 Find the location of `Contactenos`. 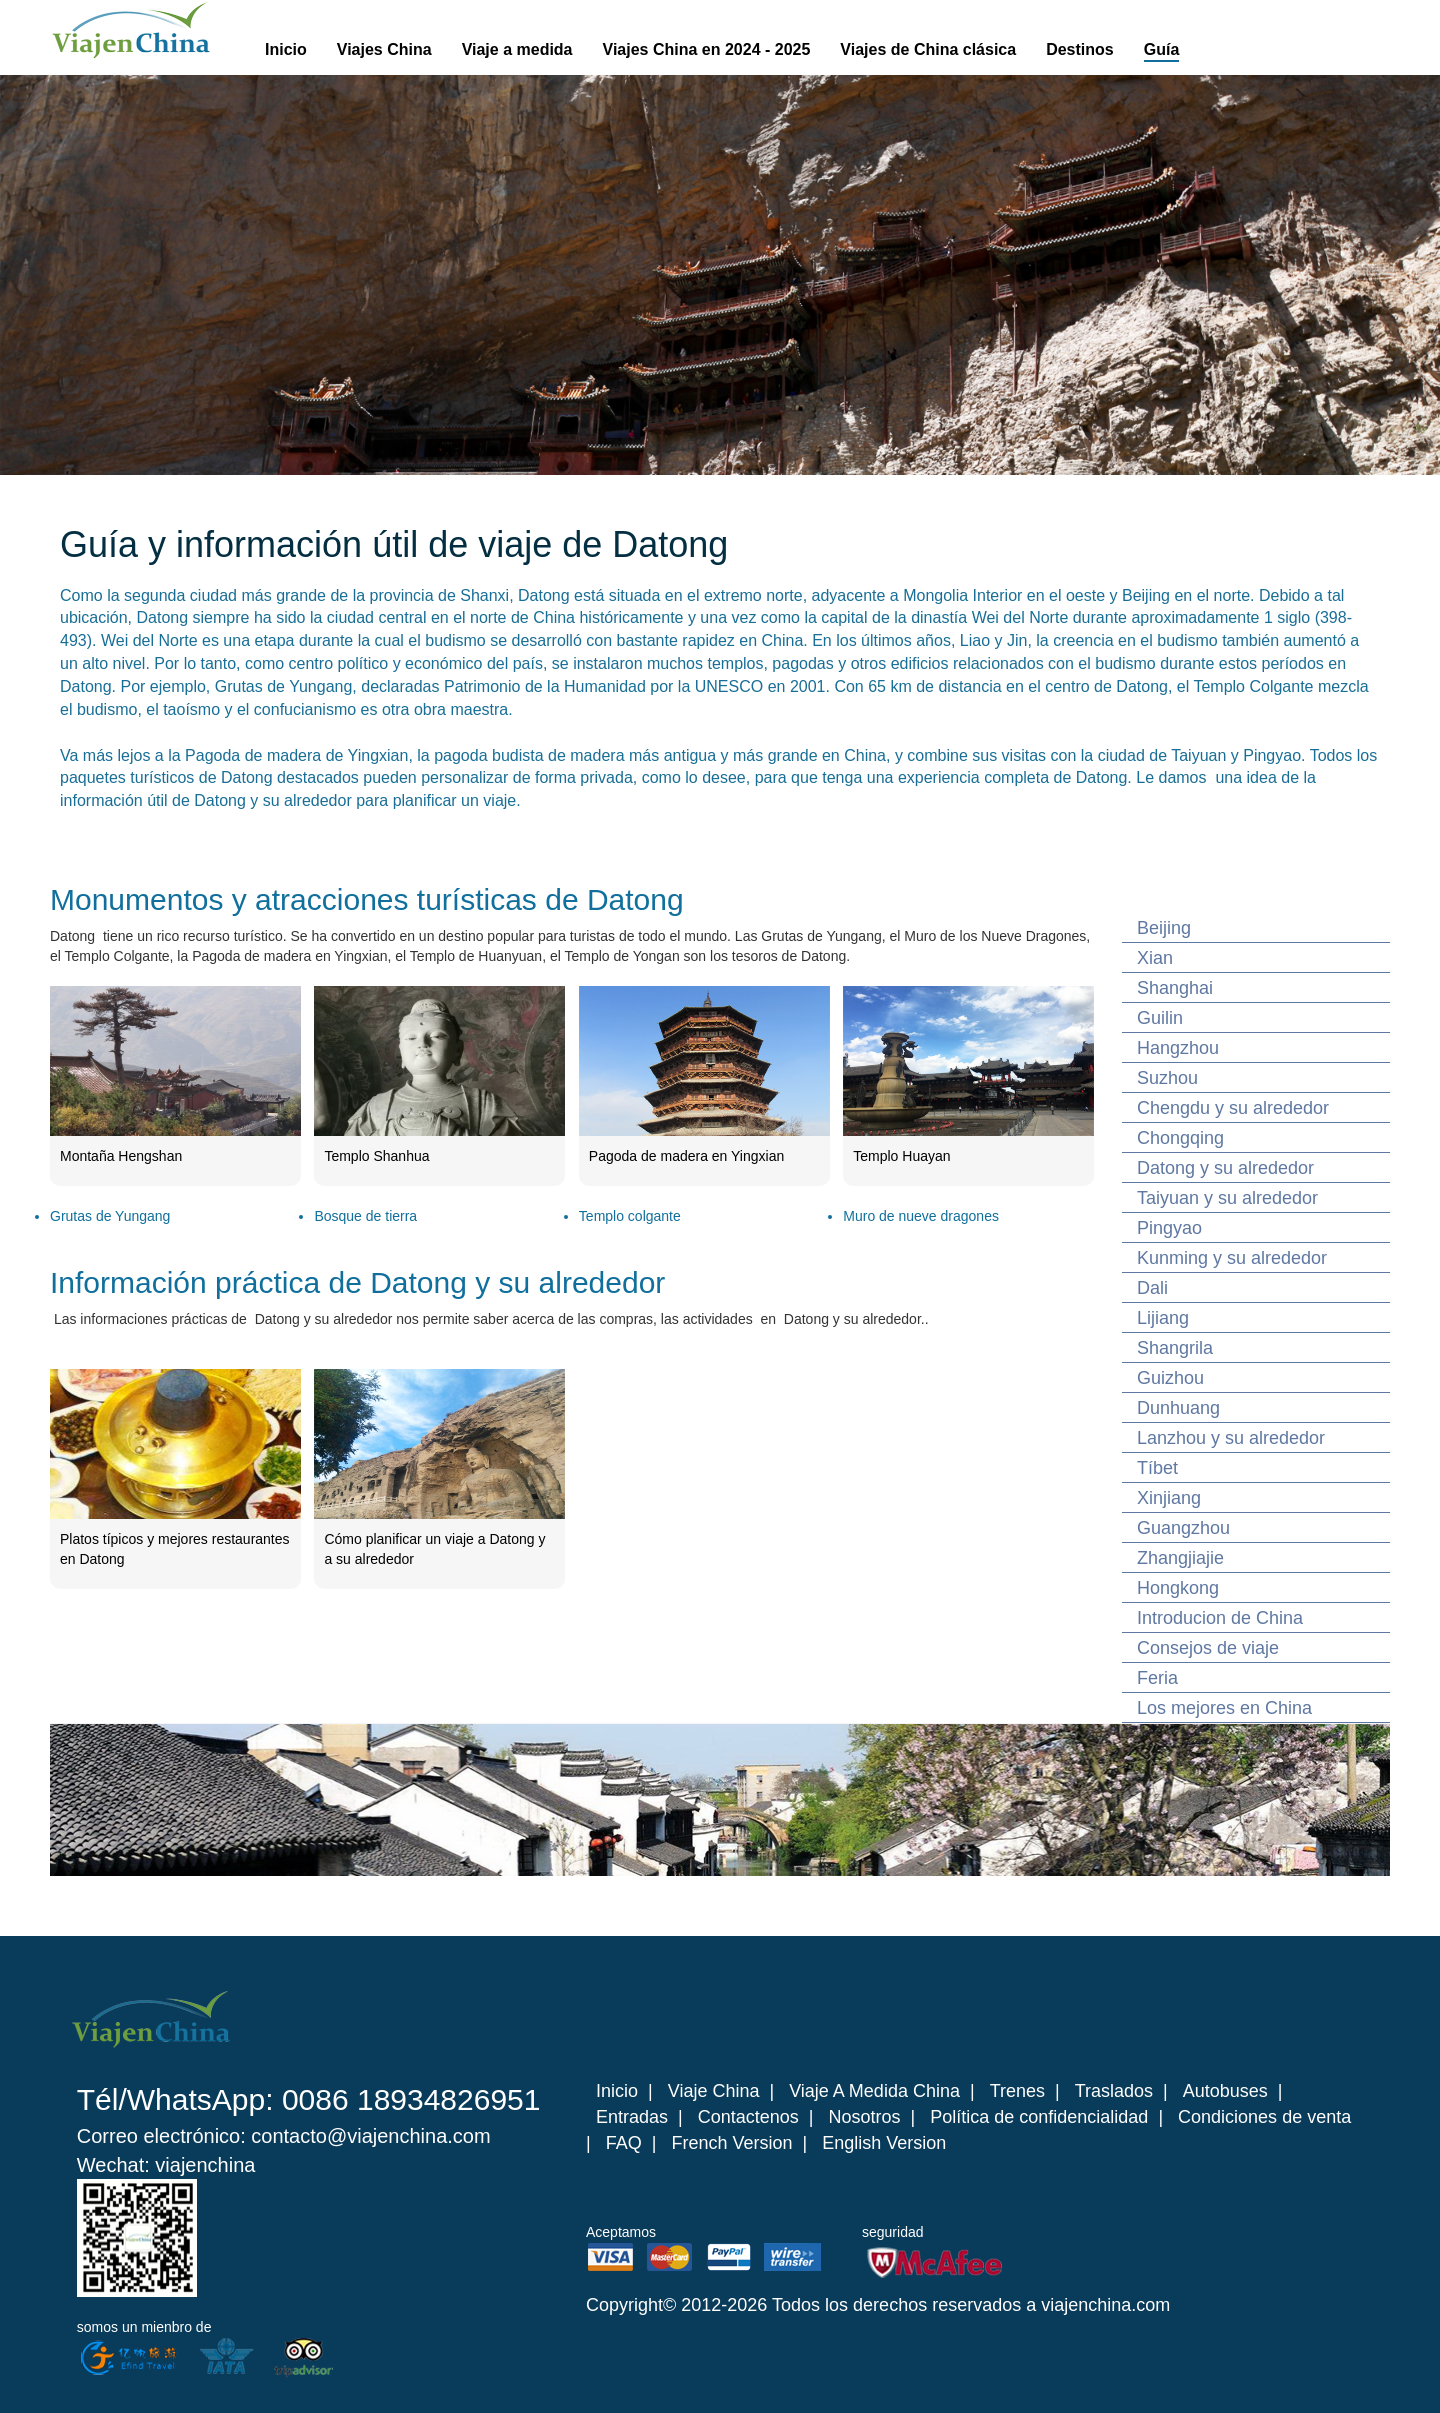

Contactenos is located at coordinates (748, 2117).